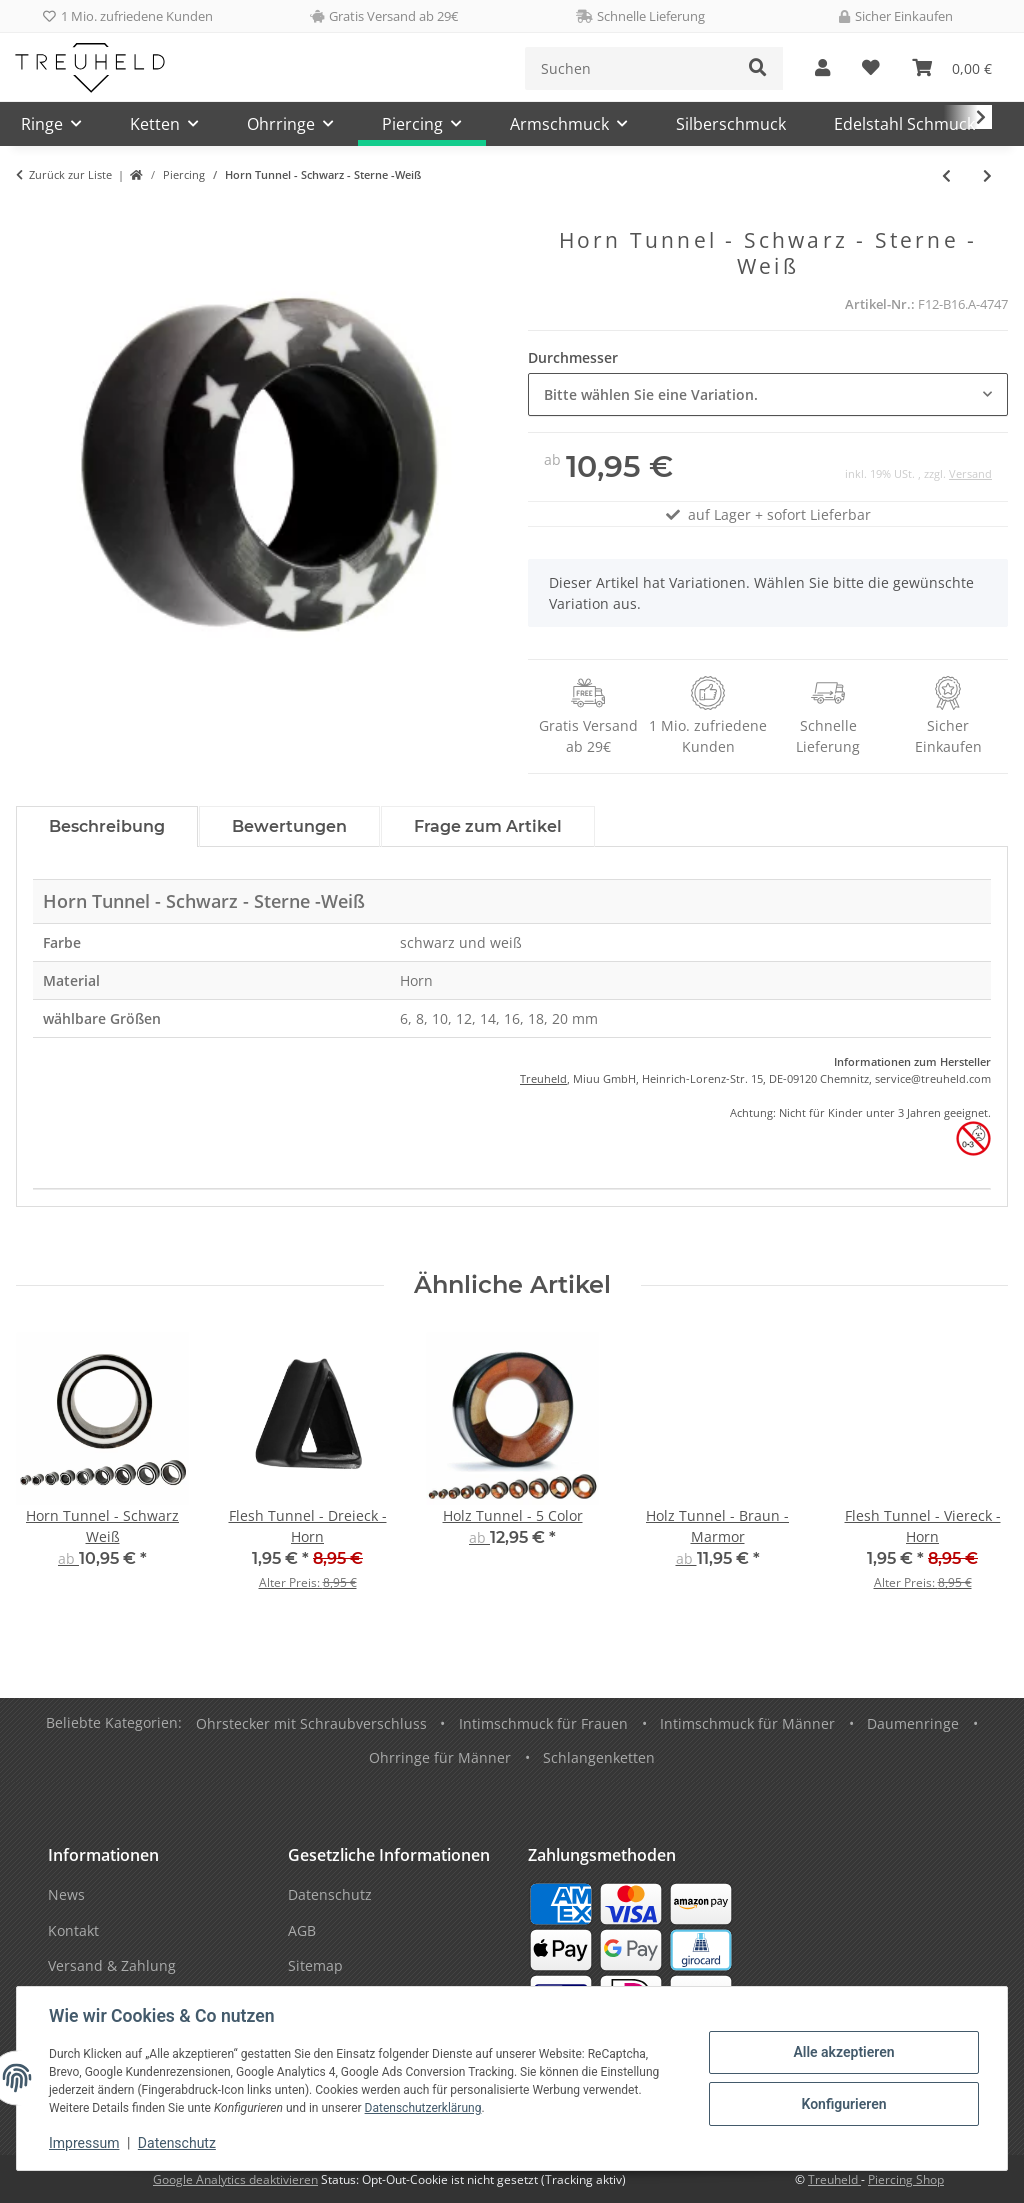  What do you see at coordinates (70, 174) in the screenshot?
I see `Zurück zur Liste` at bounding box center [70, 174].